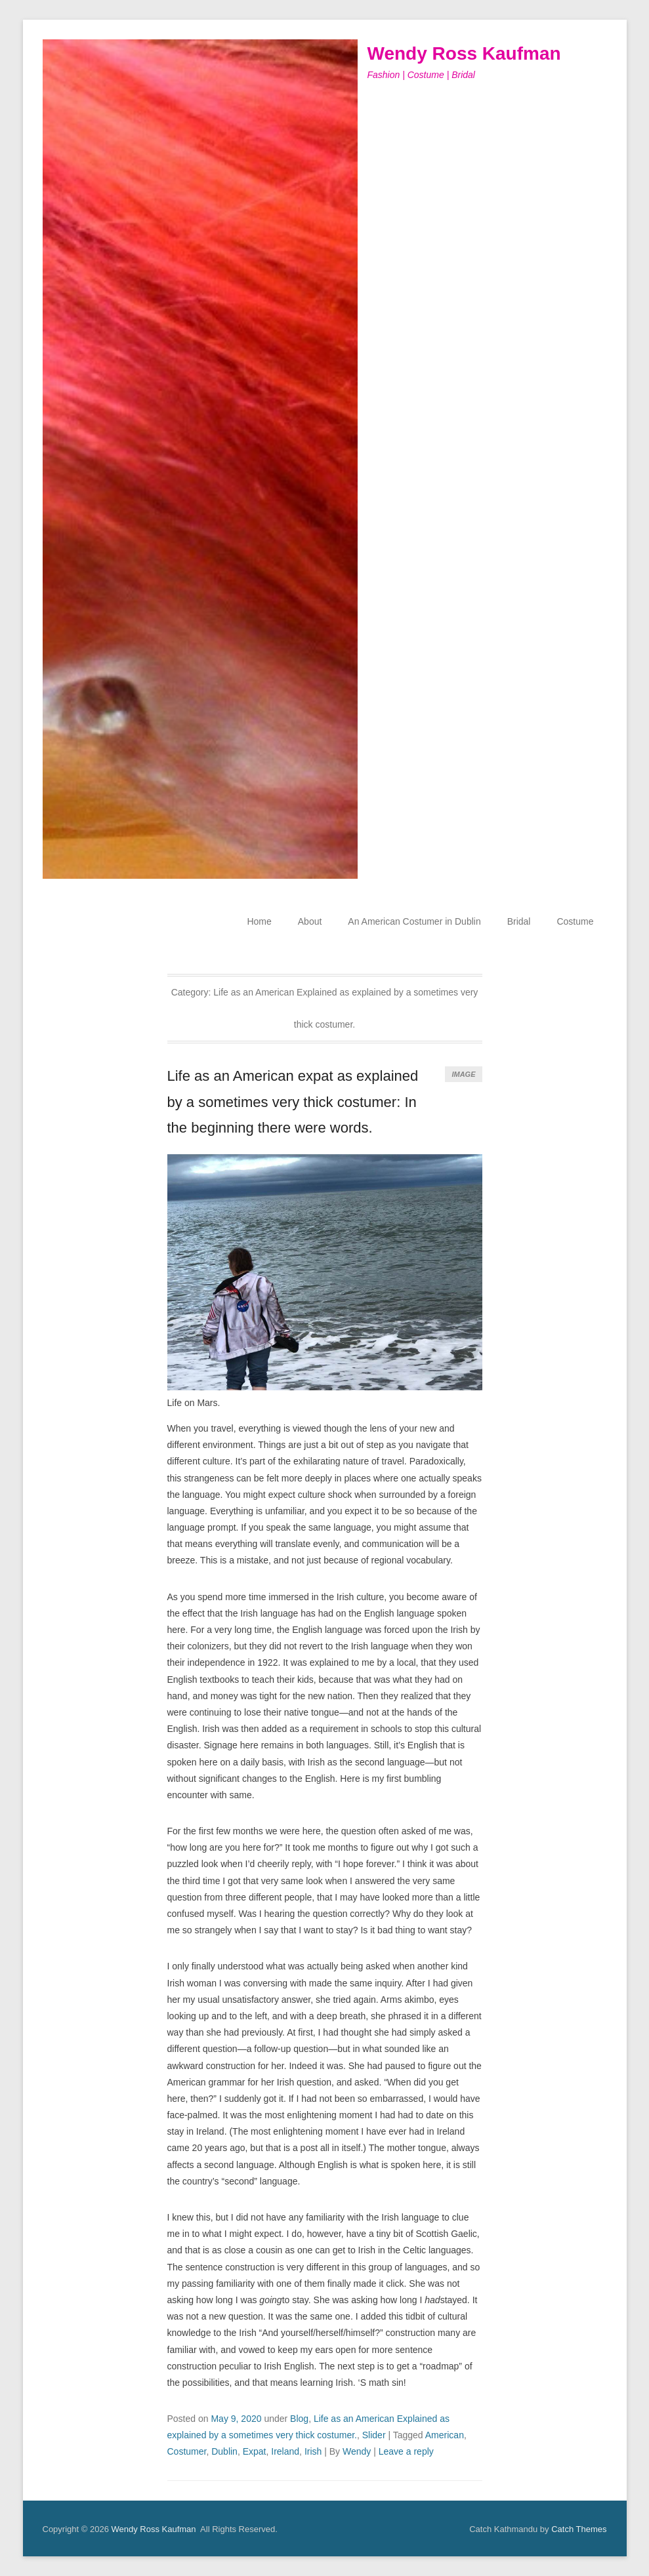 This screenshot has width=649, height=2576. Describe the element at coordinates (444, 2435) in the screenshot. I see `American` at that location.